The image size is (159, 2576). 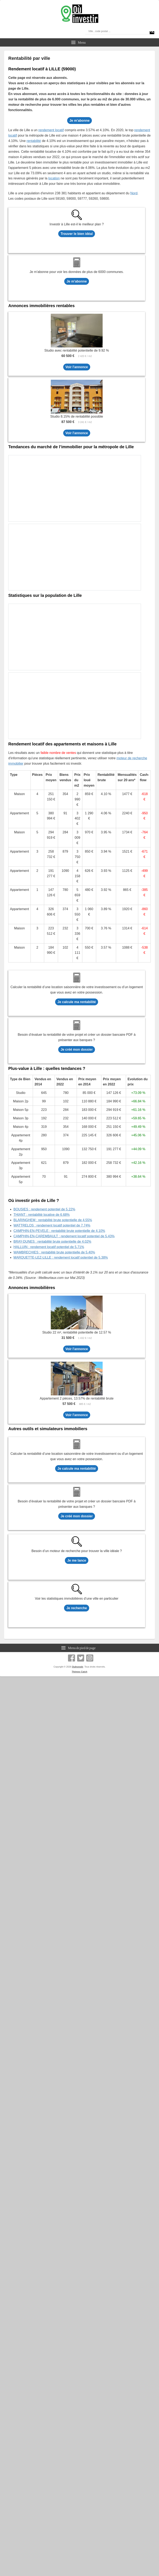 I want to click on CAMPHIN-EN-PEVELE : rentabilité brute potentielle de 4.10%, so click(x=59, y=1231).